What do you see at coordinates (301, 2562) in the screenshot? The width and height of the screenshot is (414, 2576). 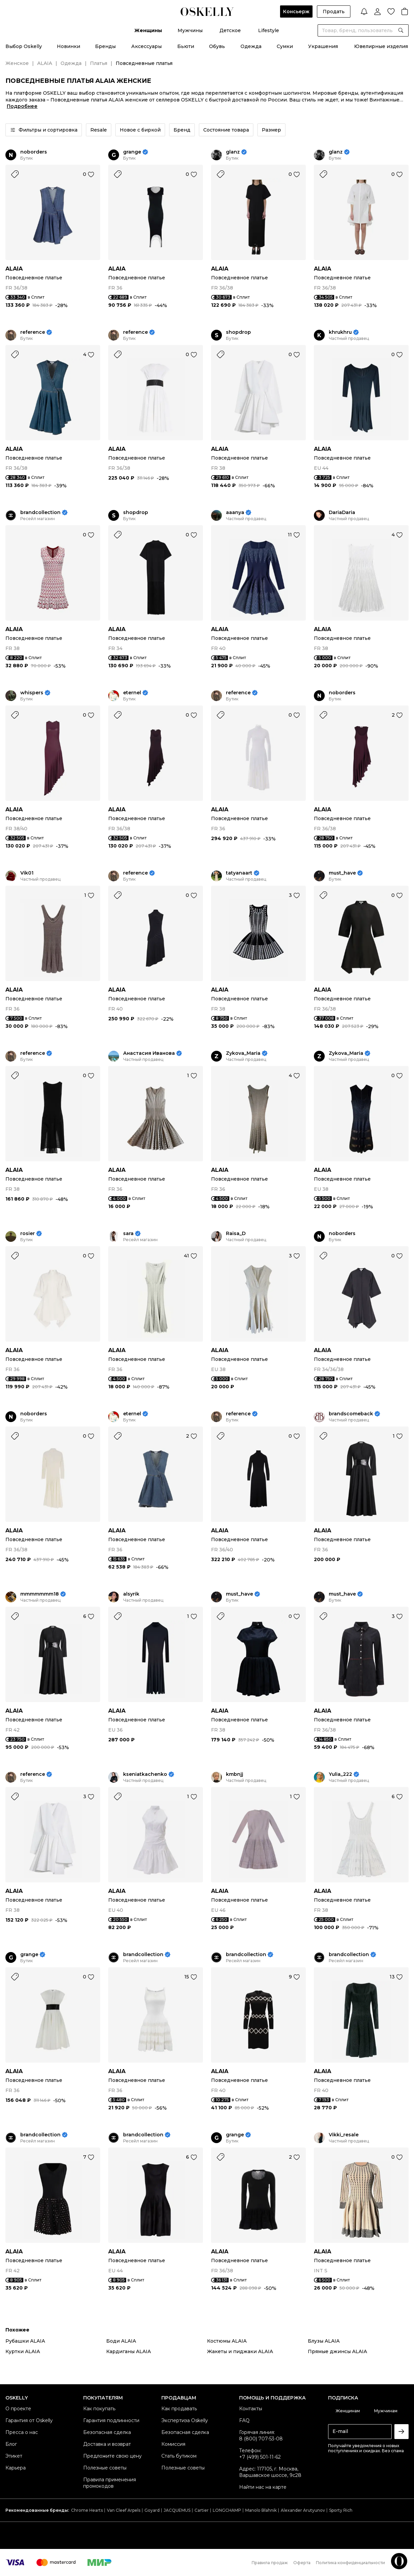 I see `Оферта` at bounding box center [301, 2562].